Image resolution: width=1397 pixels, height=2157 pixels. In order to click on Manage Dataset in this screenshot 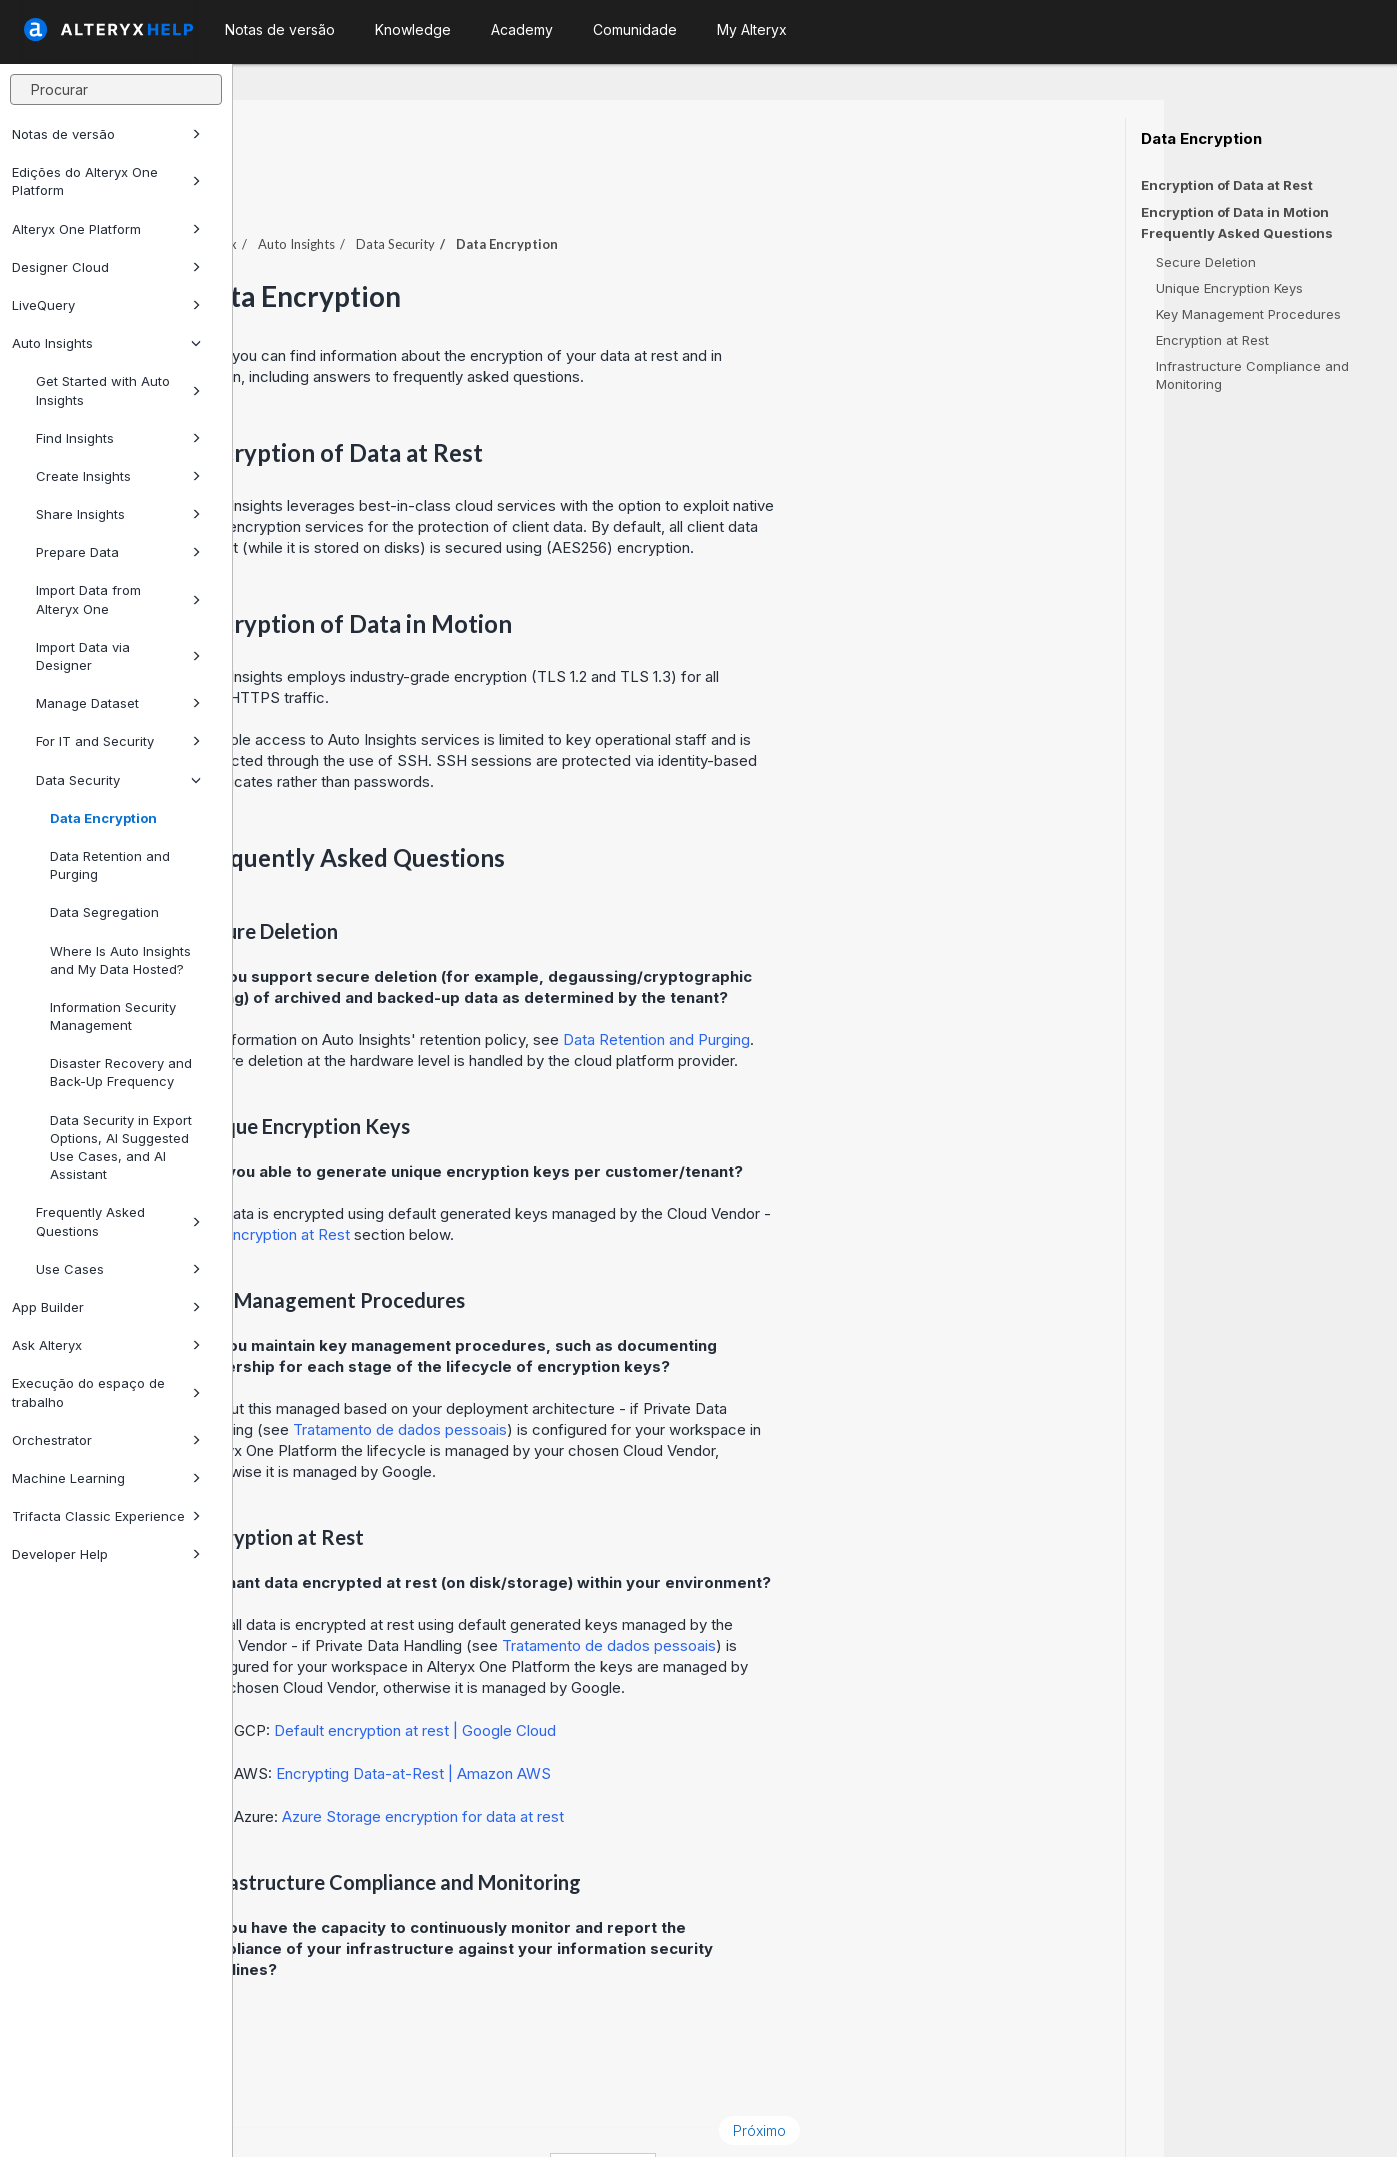, I will do `click(118, 703)`.